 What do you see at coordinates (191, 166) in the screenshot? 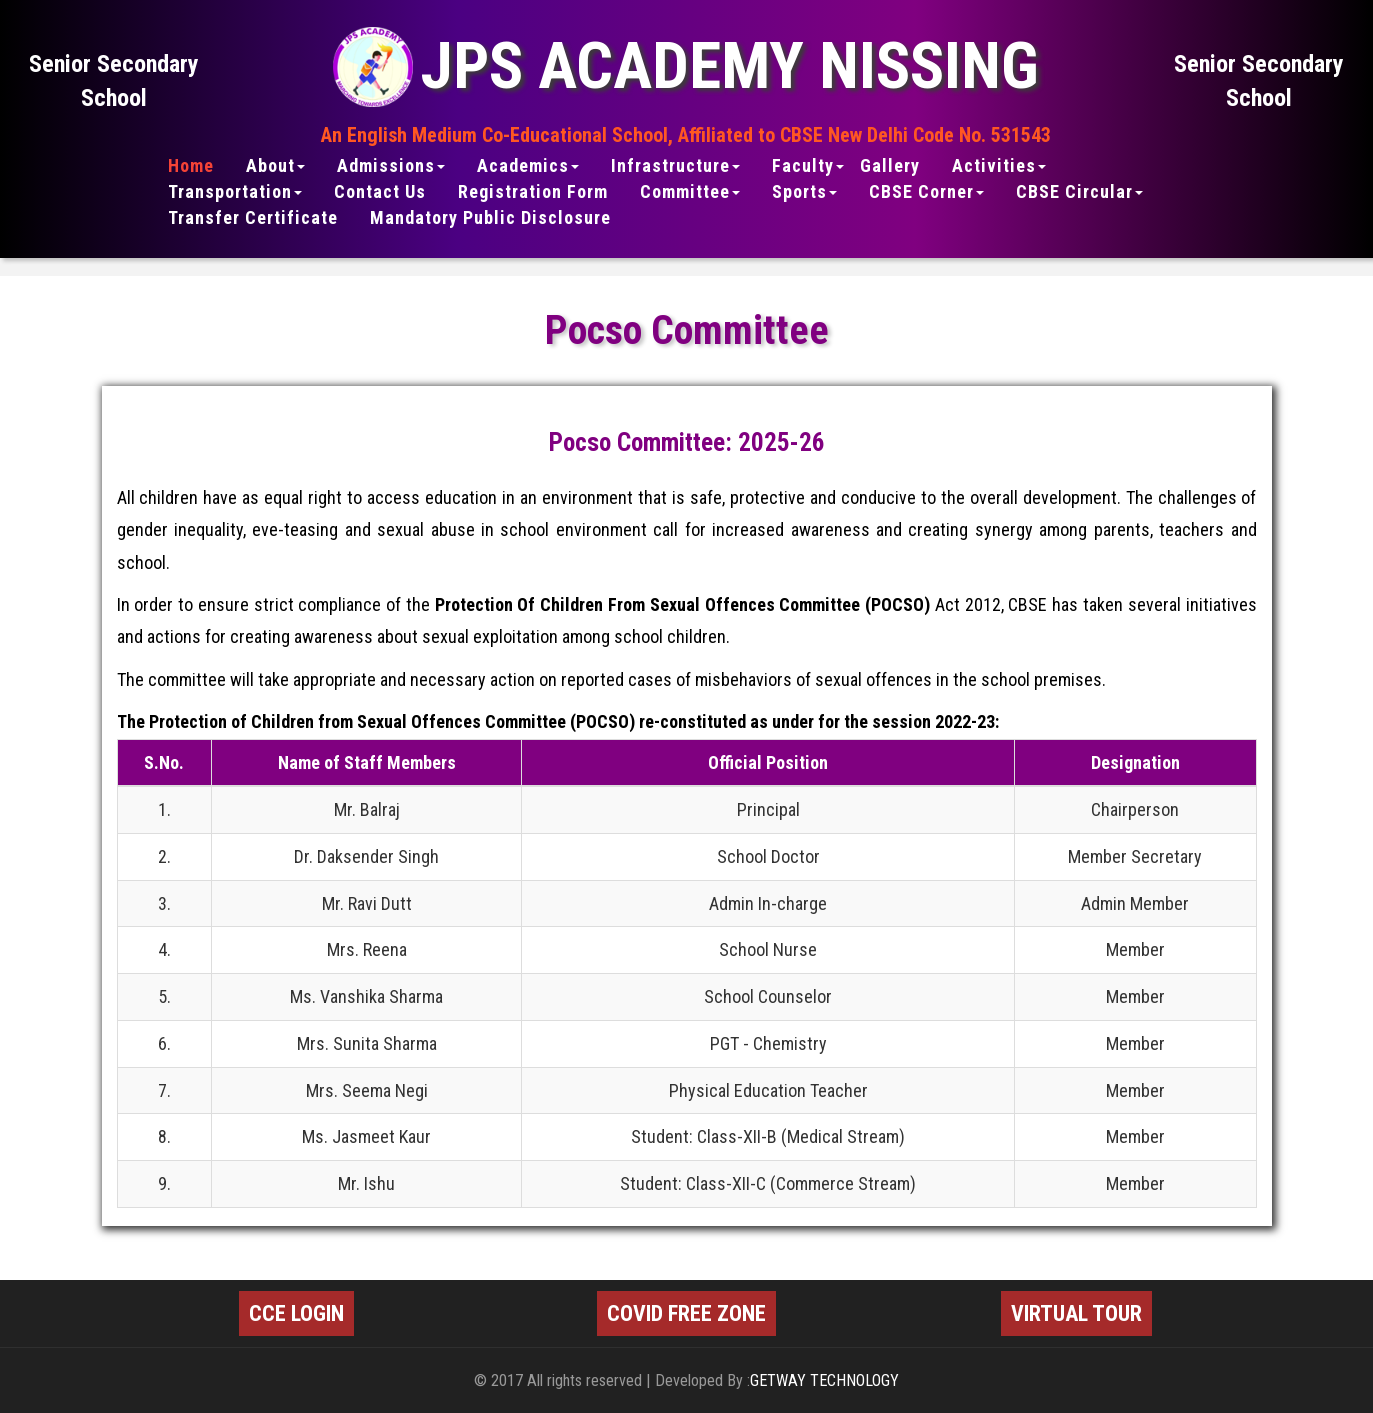
I see `Home` at bounding box center [191, 166].